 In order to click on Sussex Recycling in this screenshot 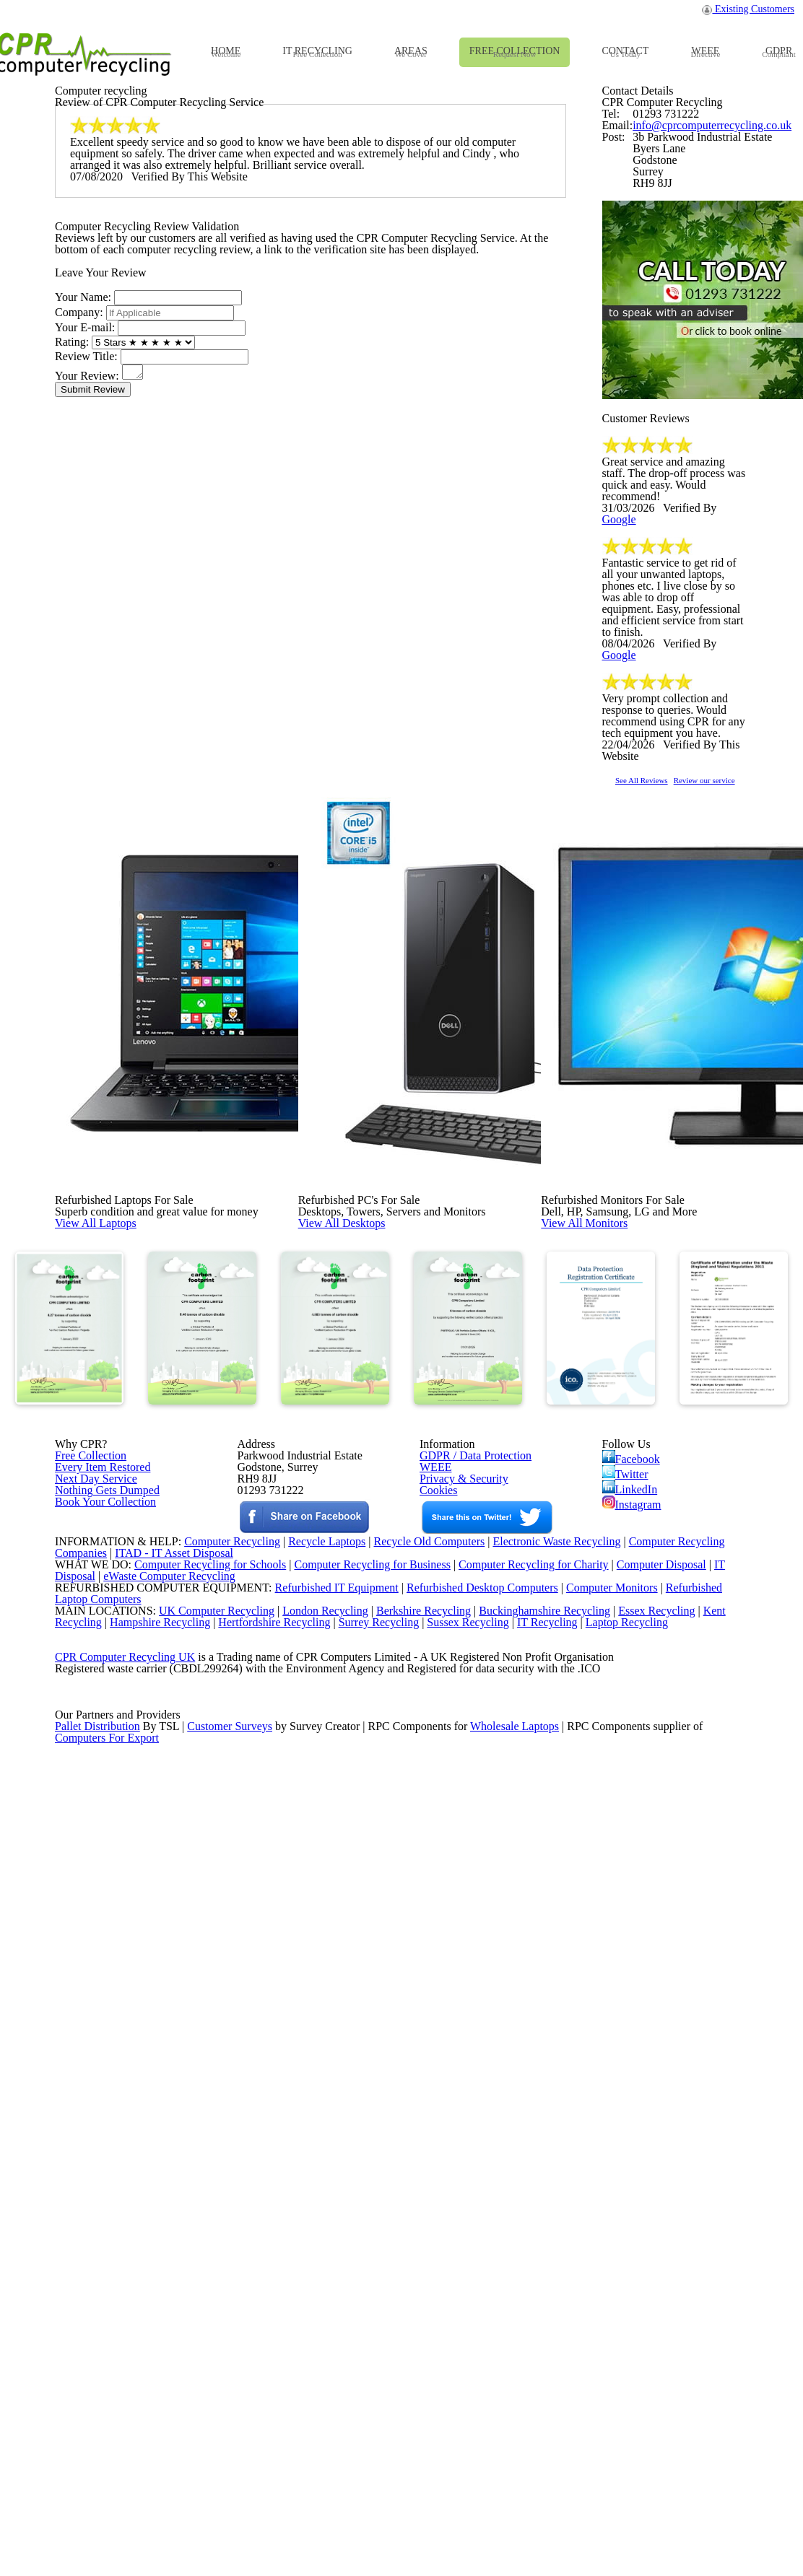, I will do `click(487, 2349)`.